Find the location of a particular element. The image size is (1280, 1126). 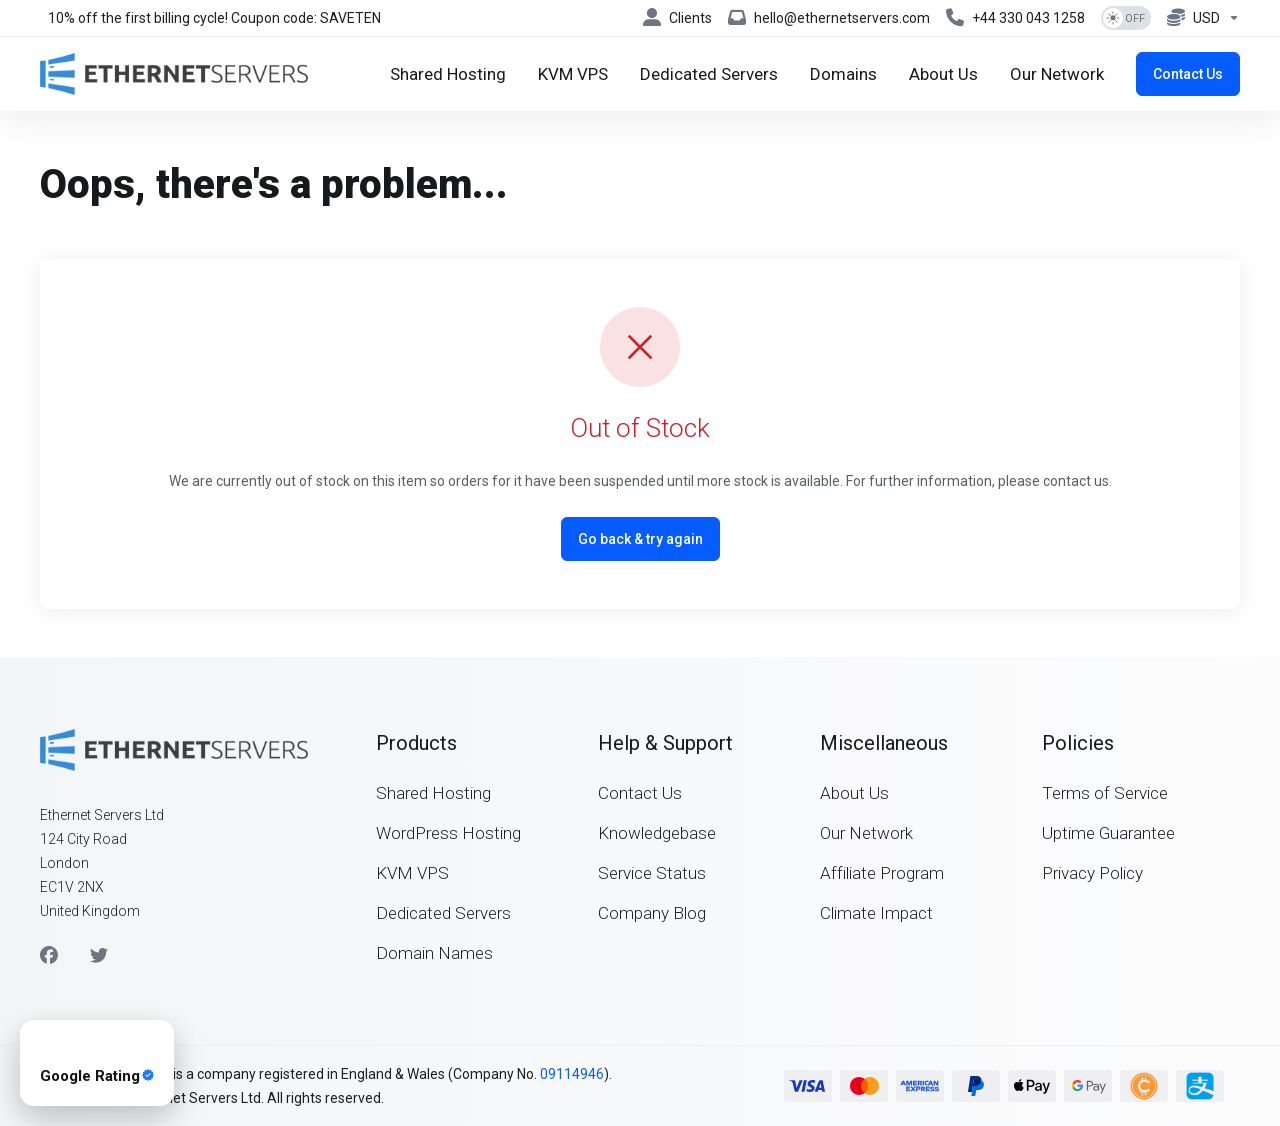

Go back & try again is located at coordinates (640, 539).